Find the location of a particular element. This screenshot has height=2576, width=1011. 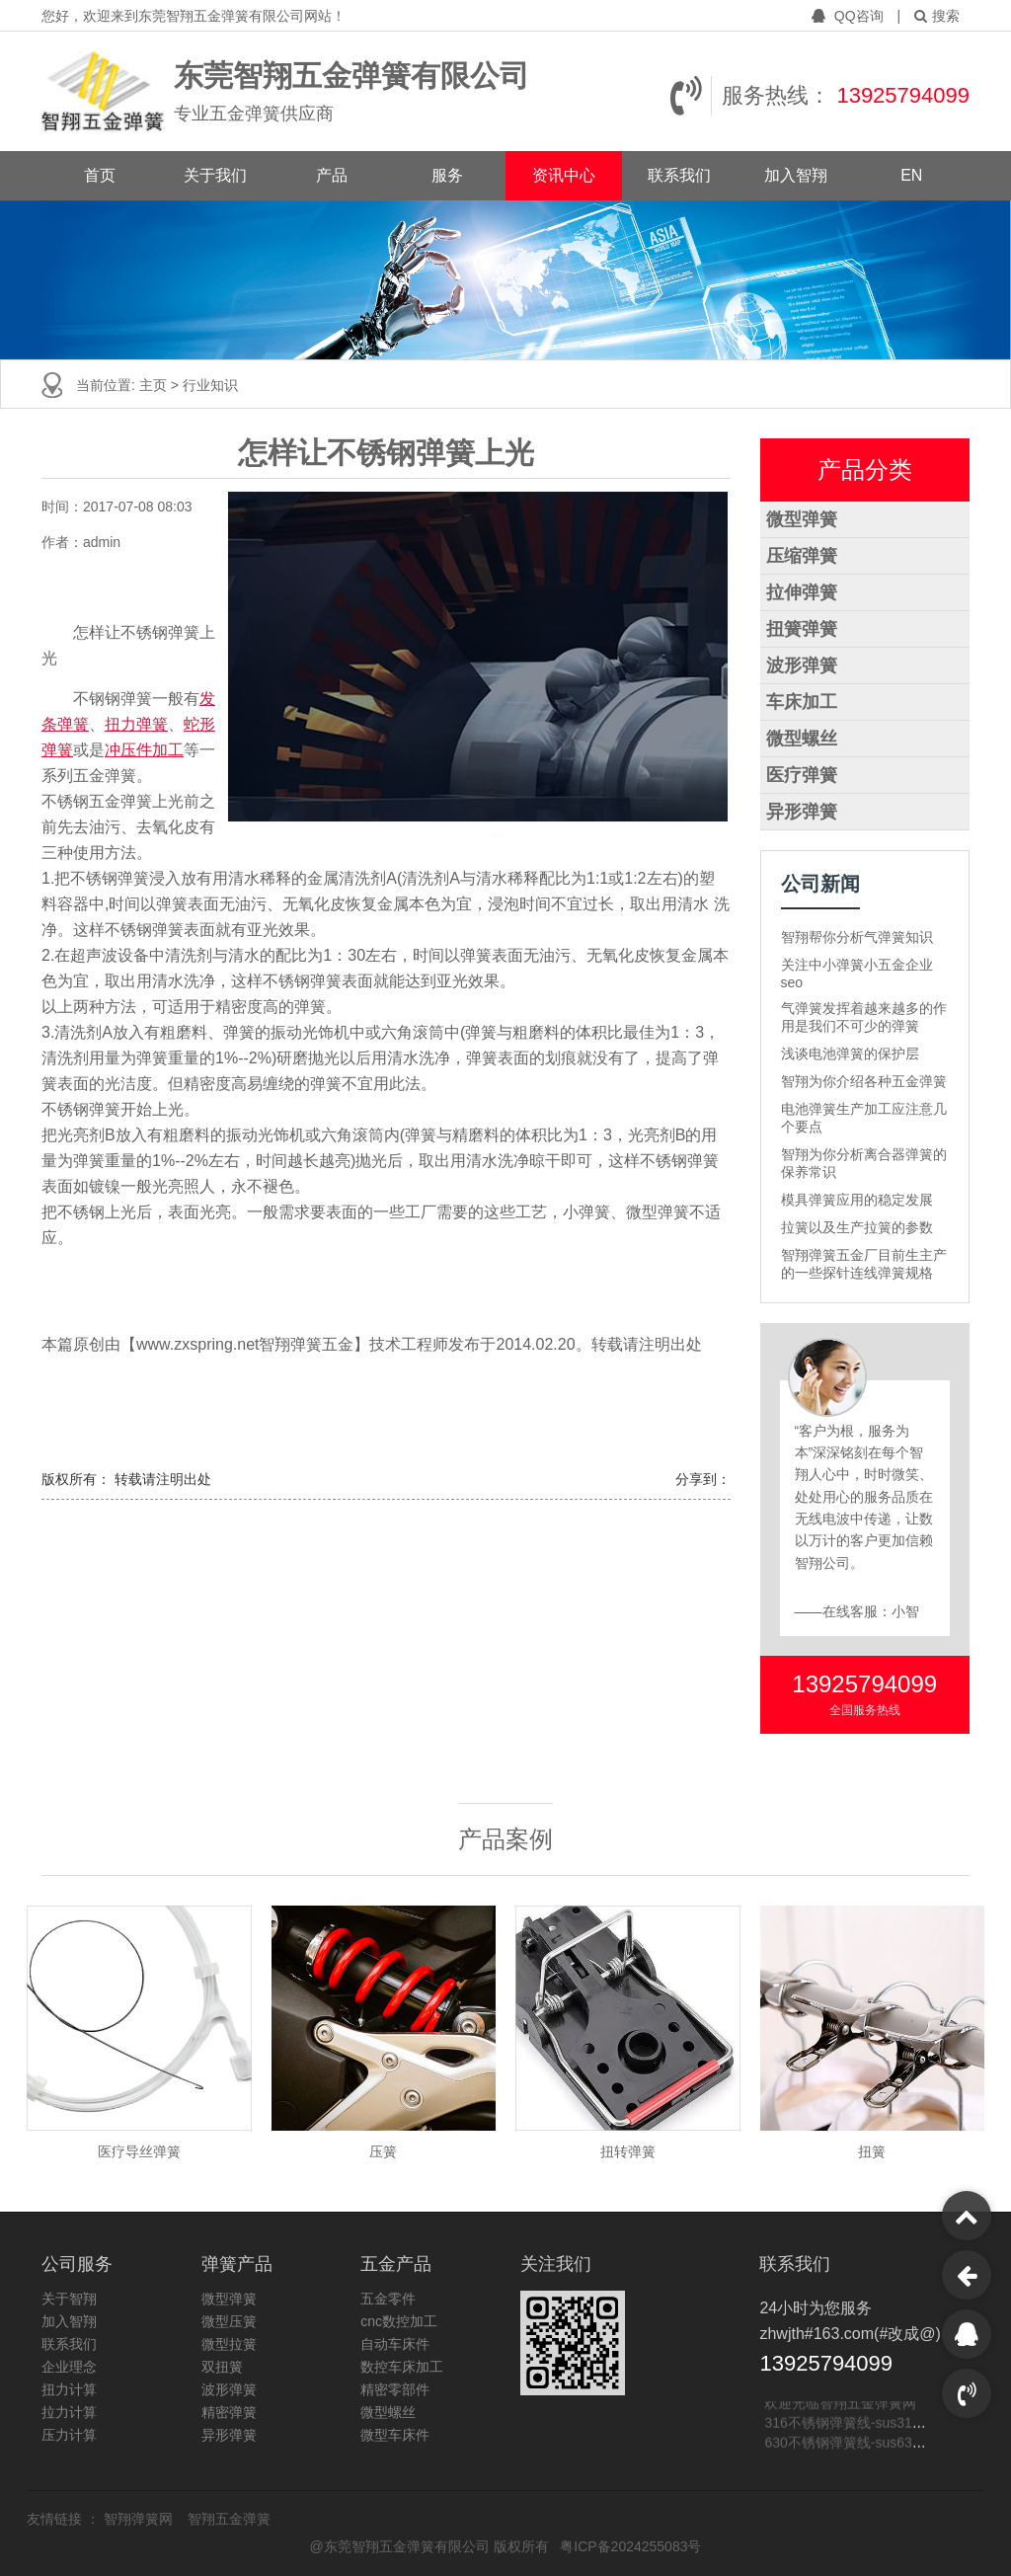

EN is located at coordinates (911, 175).